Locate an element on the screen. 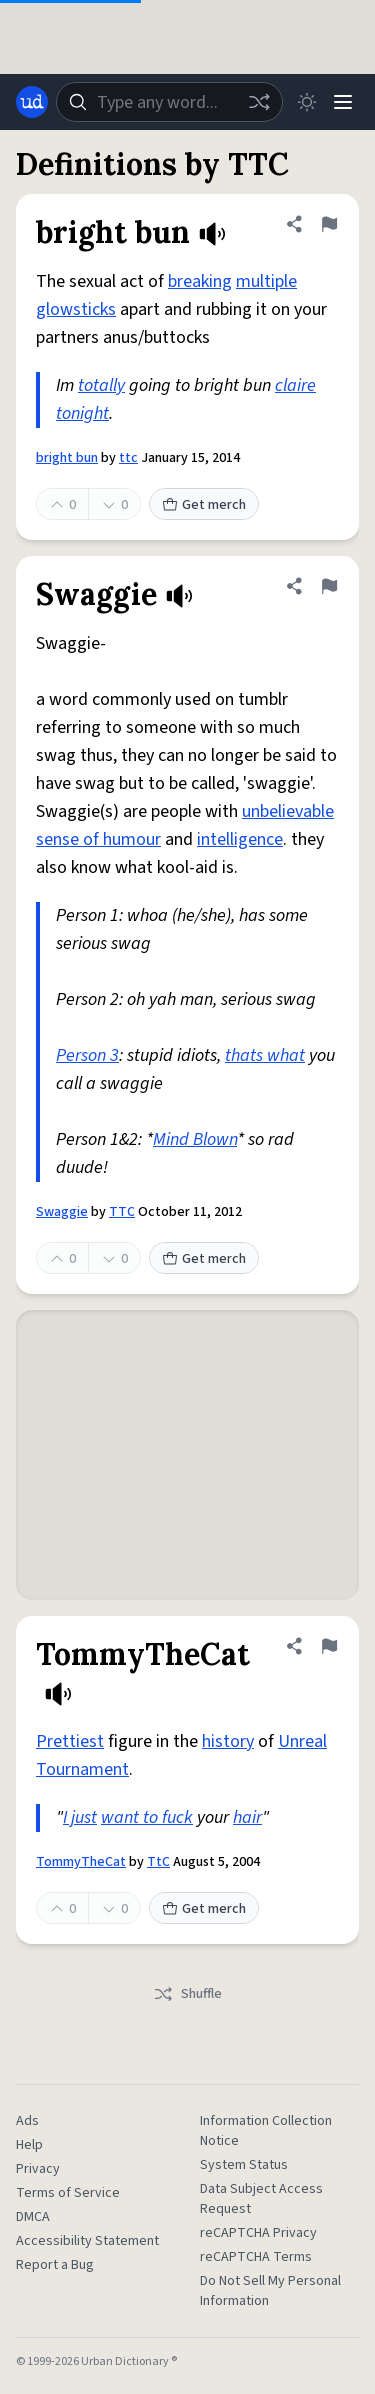 The height and width of the screenshot is (2394, 375). Help is located at coordinates (29, 2145).